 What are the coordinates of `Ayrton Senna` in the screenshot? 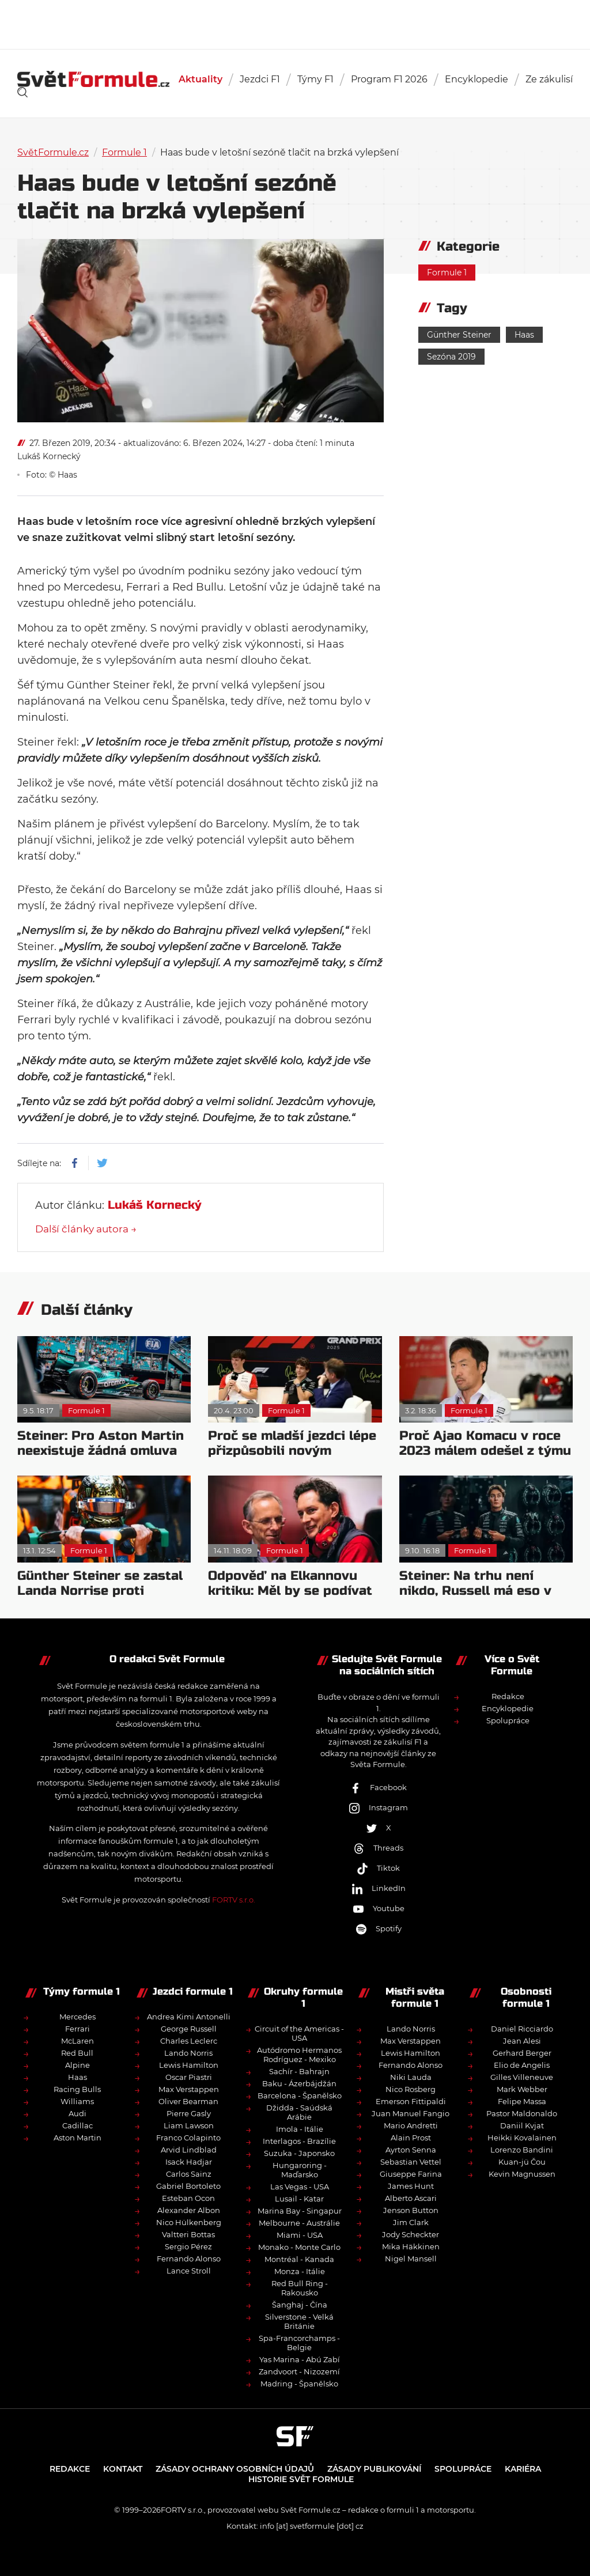 It's located at (410, 2149).